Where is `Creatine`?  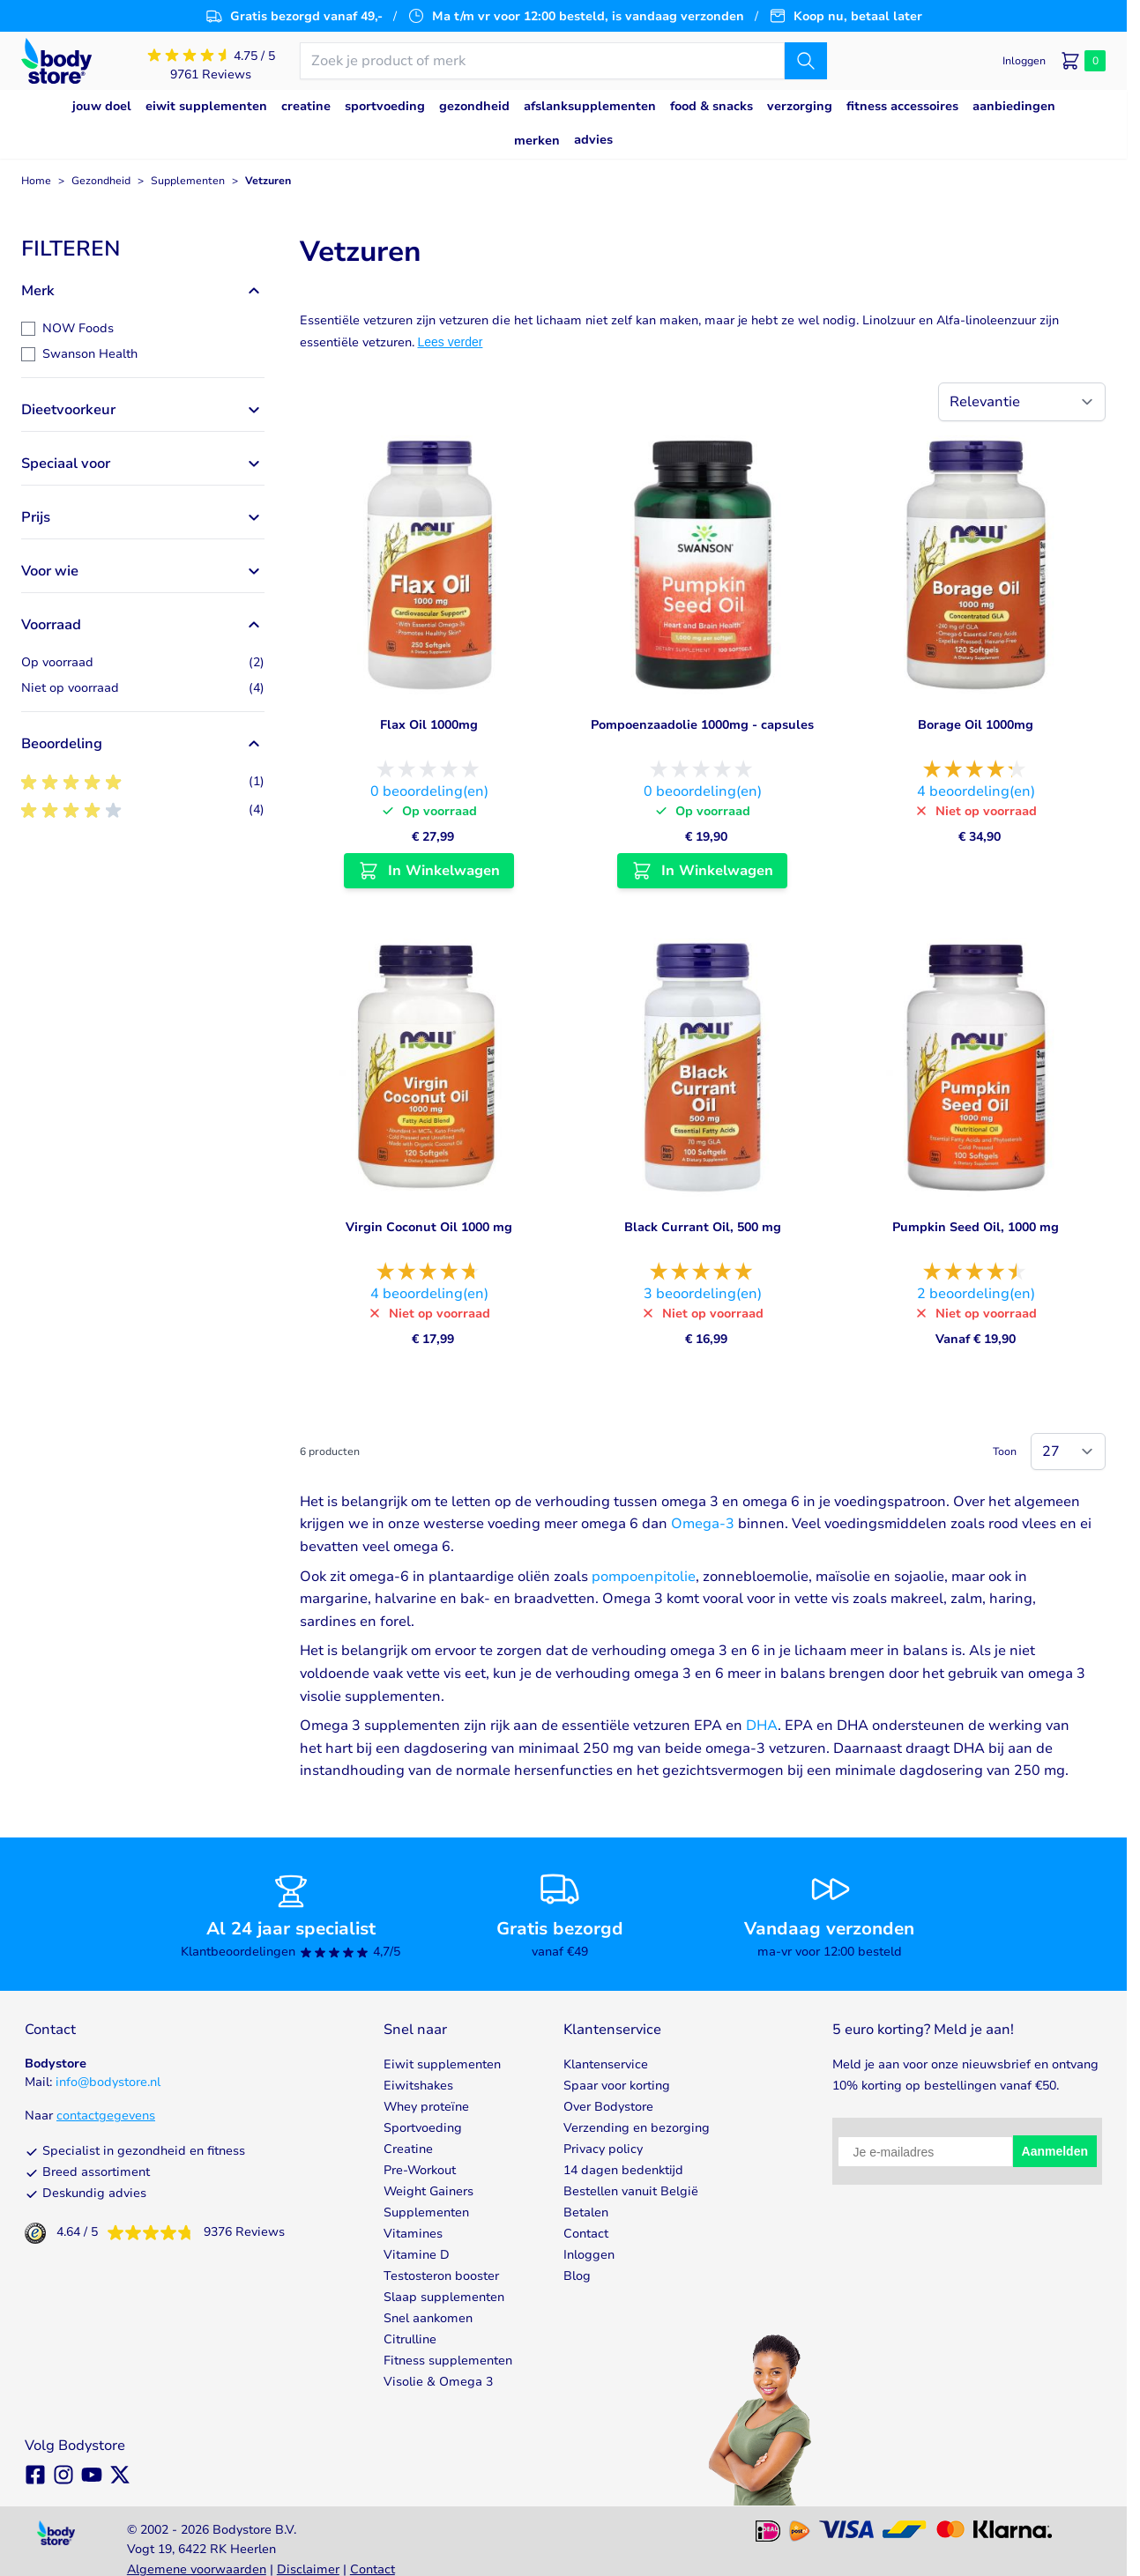 Creatine is located at coordinates (408, 2149).